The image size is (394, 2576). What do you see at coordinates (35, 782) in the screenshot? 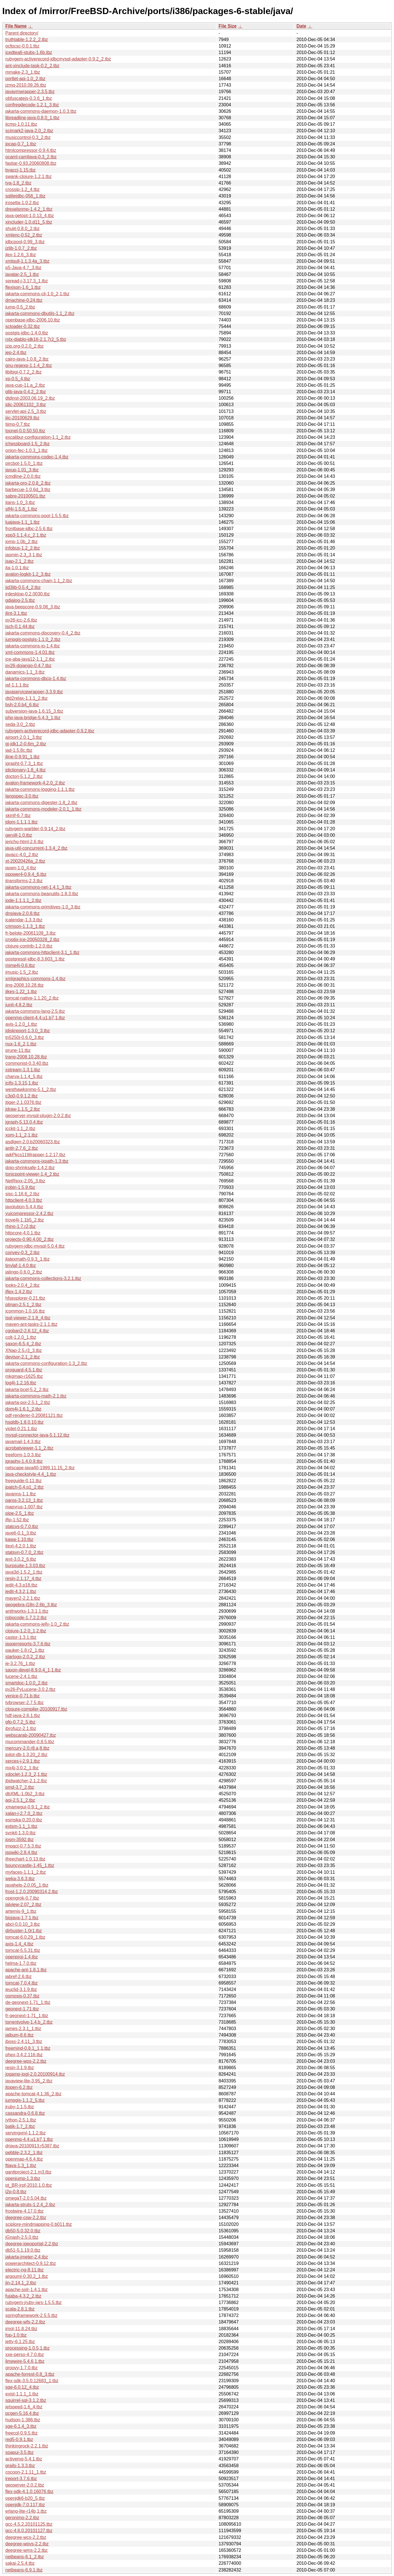
I see `avalon-framework-4.2.0_2.tbz` at bounding box center [35, 782].